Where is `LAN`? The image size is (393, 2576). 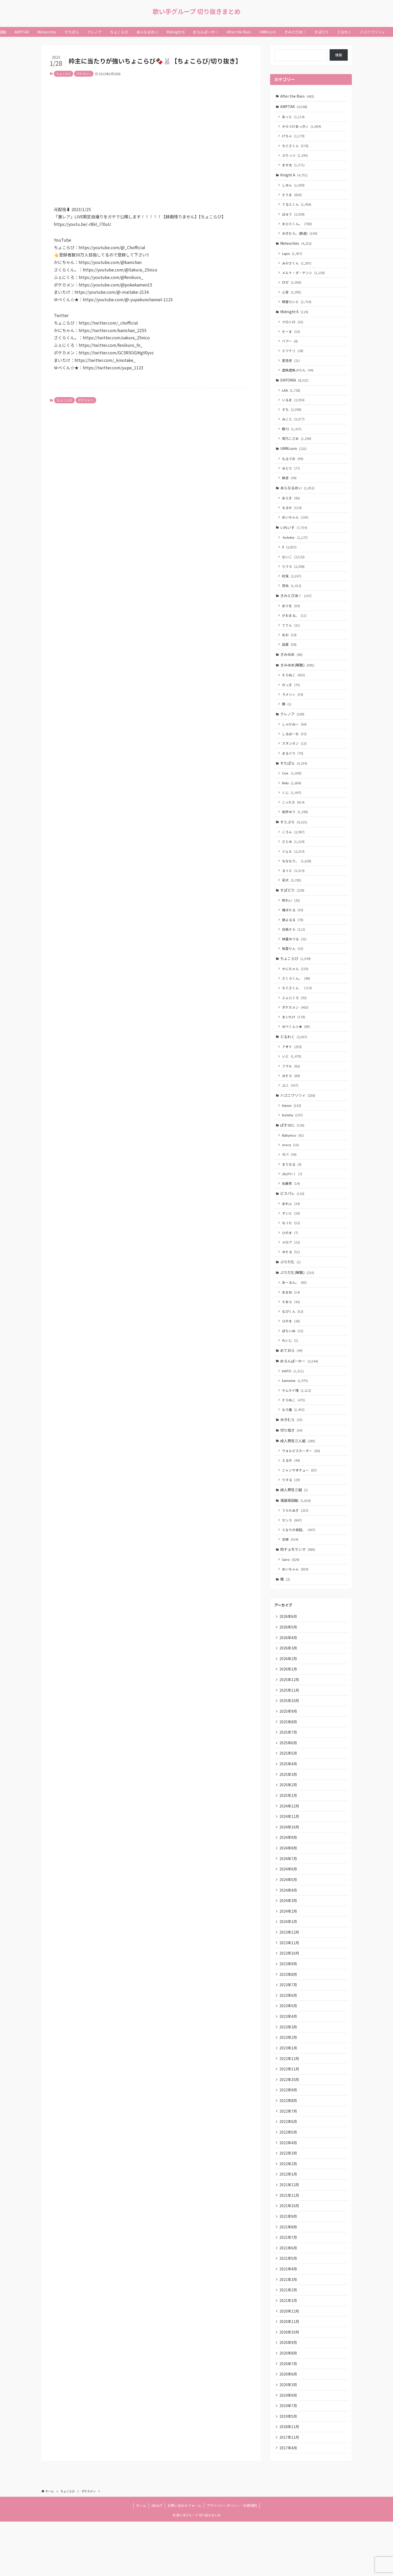 LAN is located at coordinates (291, 396).